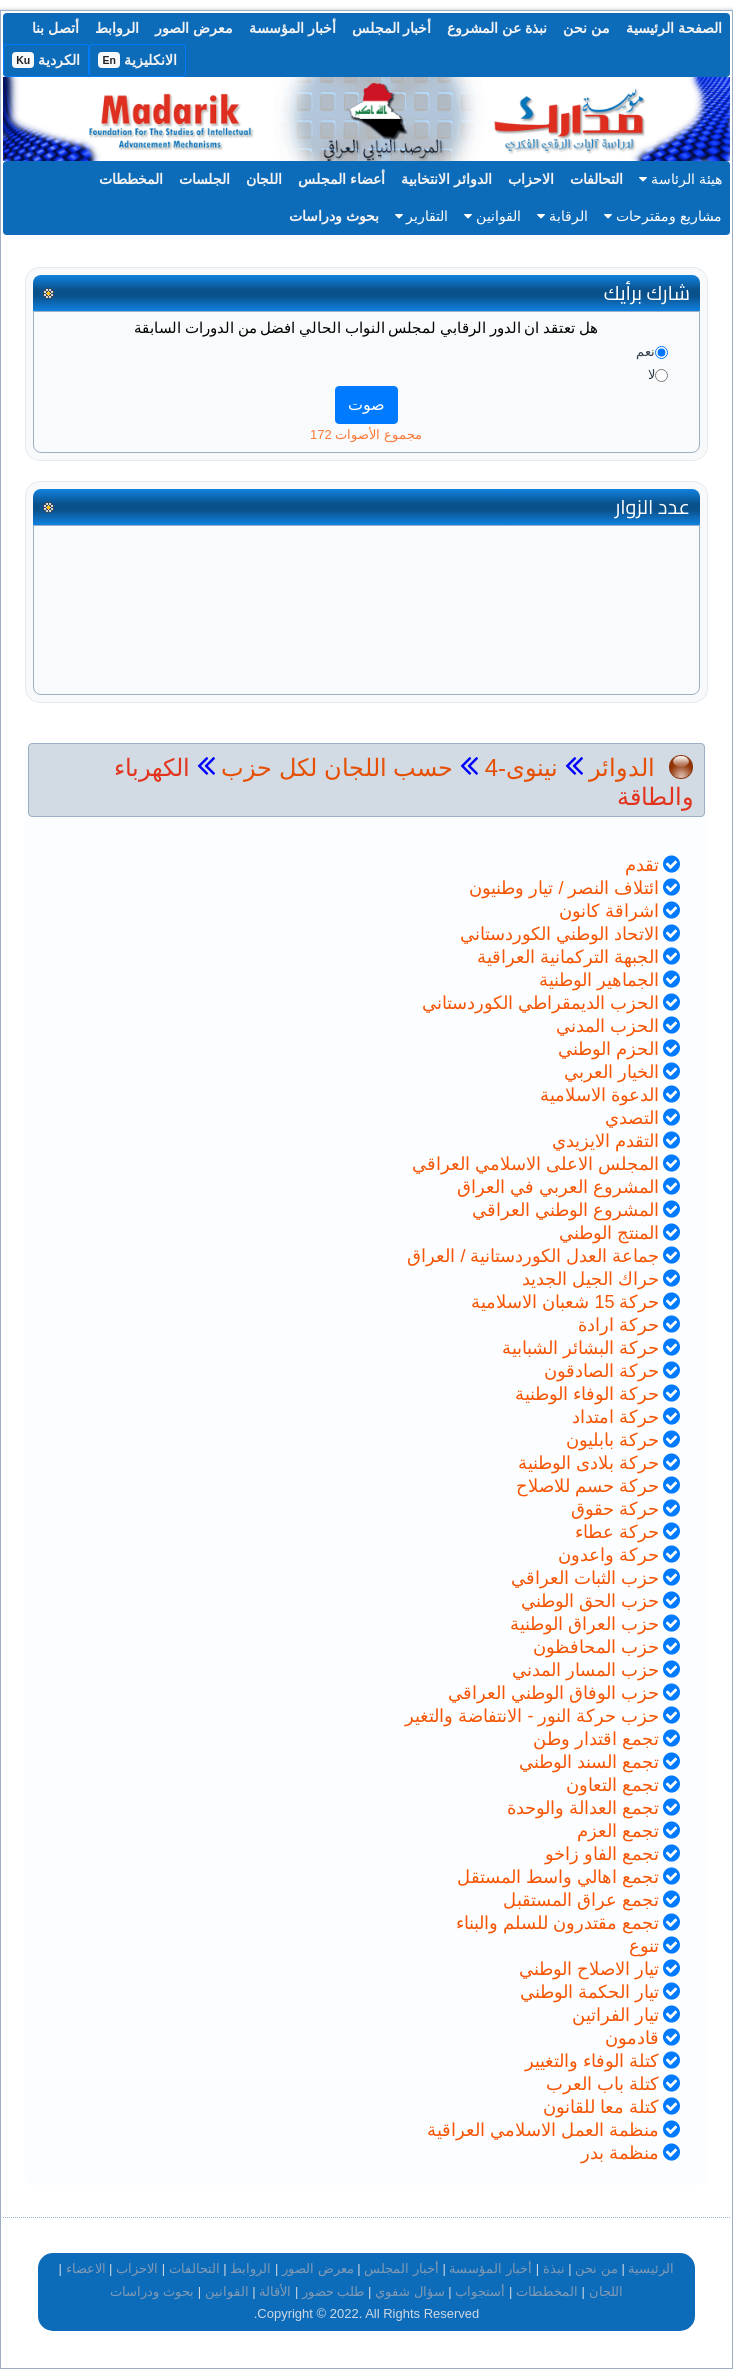  Describe the element at coordinates (615, 2015) in the screenshot. I see `تيار الفراتين` at that location.